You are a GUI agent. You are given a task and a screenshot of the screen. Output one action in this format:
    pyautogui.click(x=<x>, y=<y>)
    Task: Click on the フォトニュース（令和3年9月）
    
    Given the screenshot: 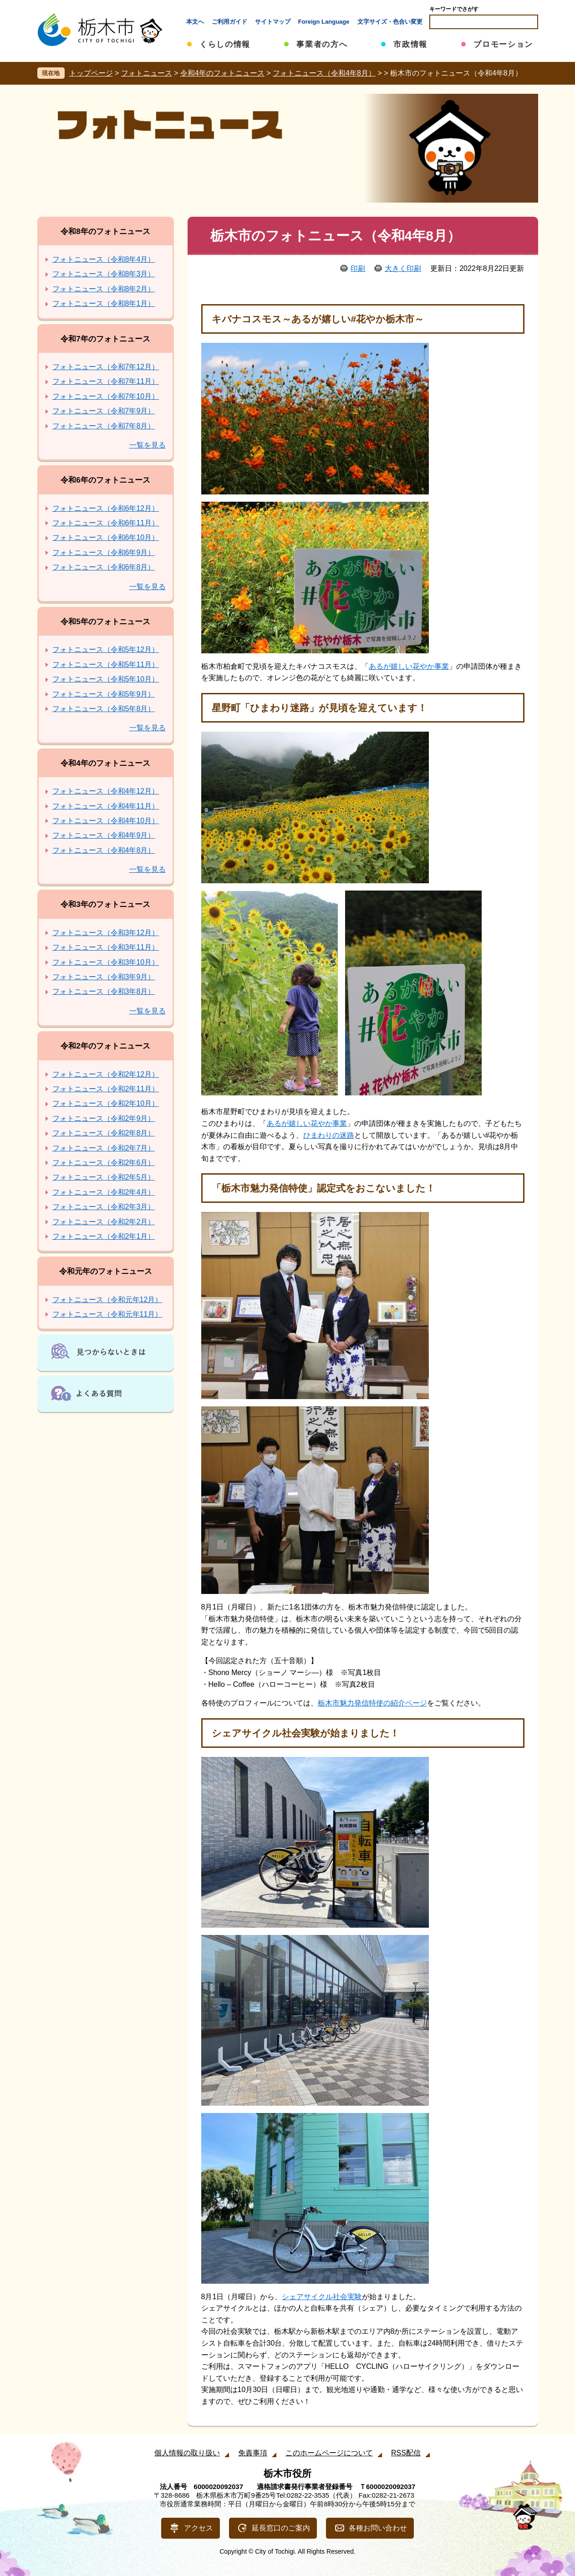 What is the action you would take?
    pyautogui.click(x=103, y=977)
    